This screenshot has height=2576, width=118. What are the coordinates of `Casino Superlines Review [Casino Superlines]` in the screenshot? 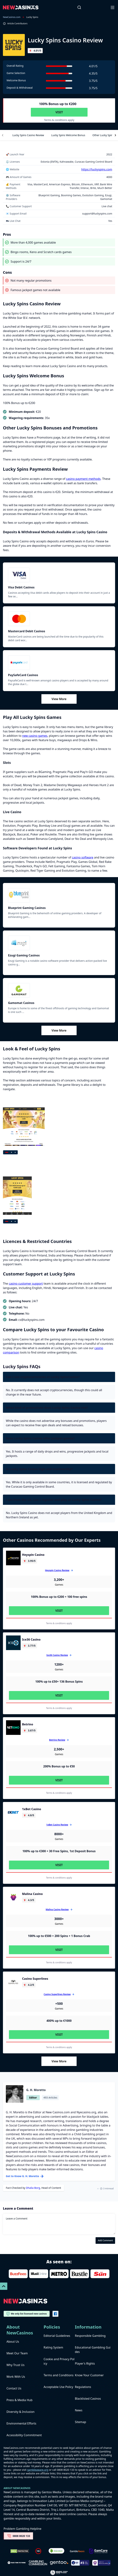 It's located at (57, 1994).